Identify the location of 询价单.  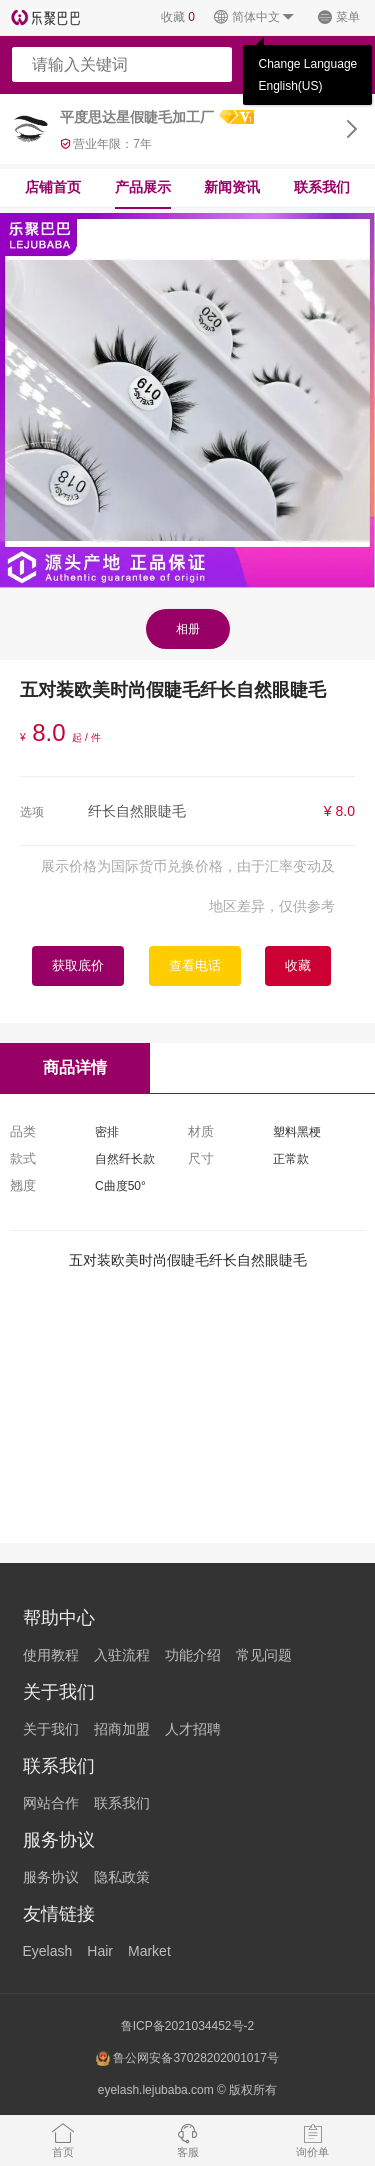
(312, 2140).